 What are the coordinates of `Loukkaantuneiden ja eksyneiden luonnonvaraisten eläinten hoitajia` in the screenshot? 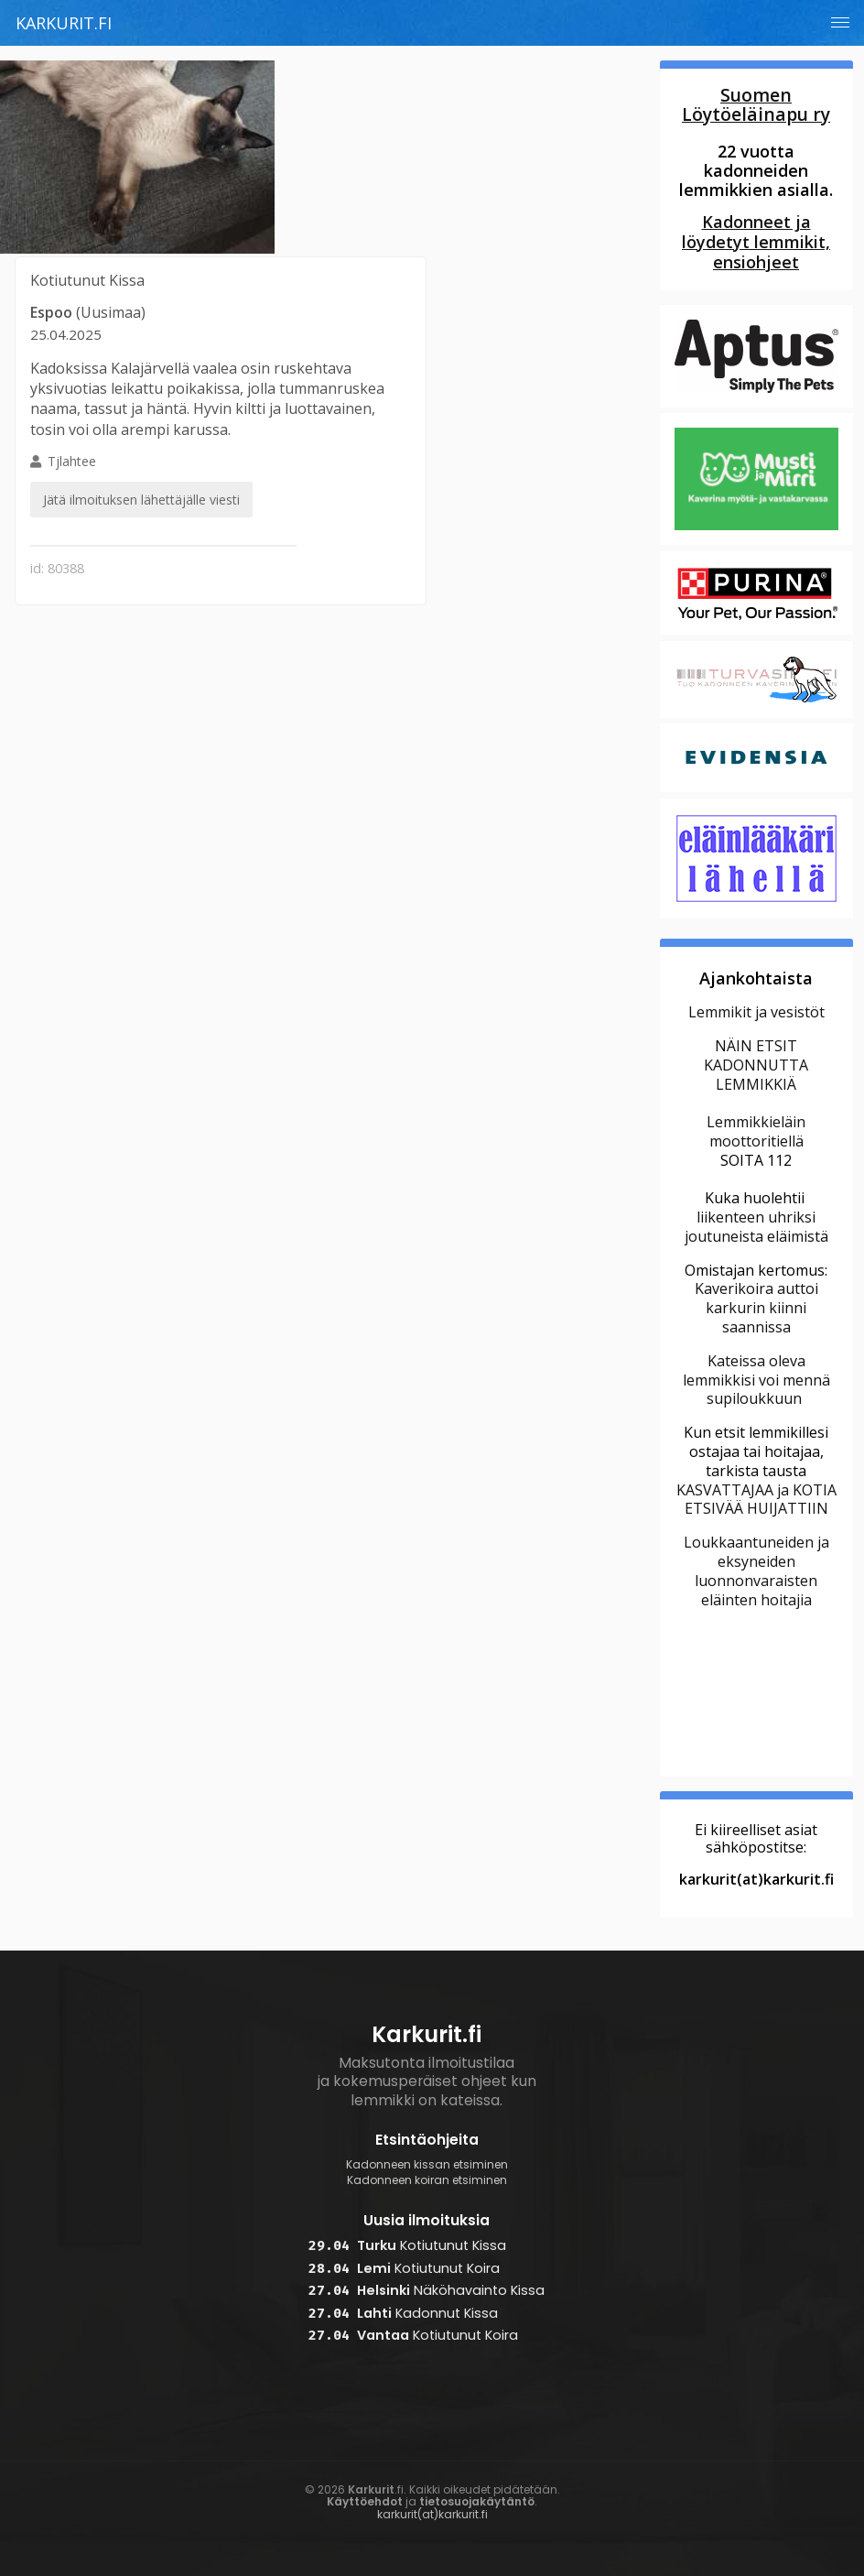 It's located at (756, 1570).